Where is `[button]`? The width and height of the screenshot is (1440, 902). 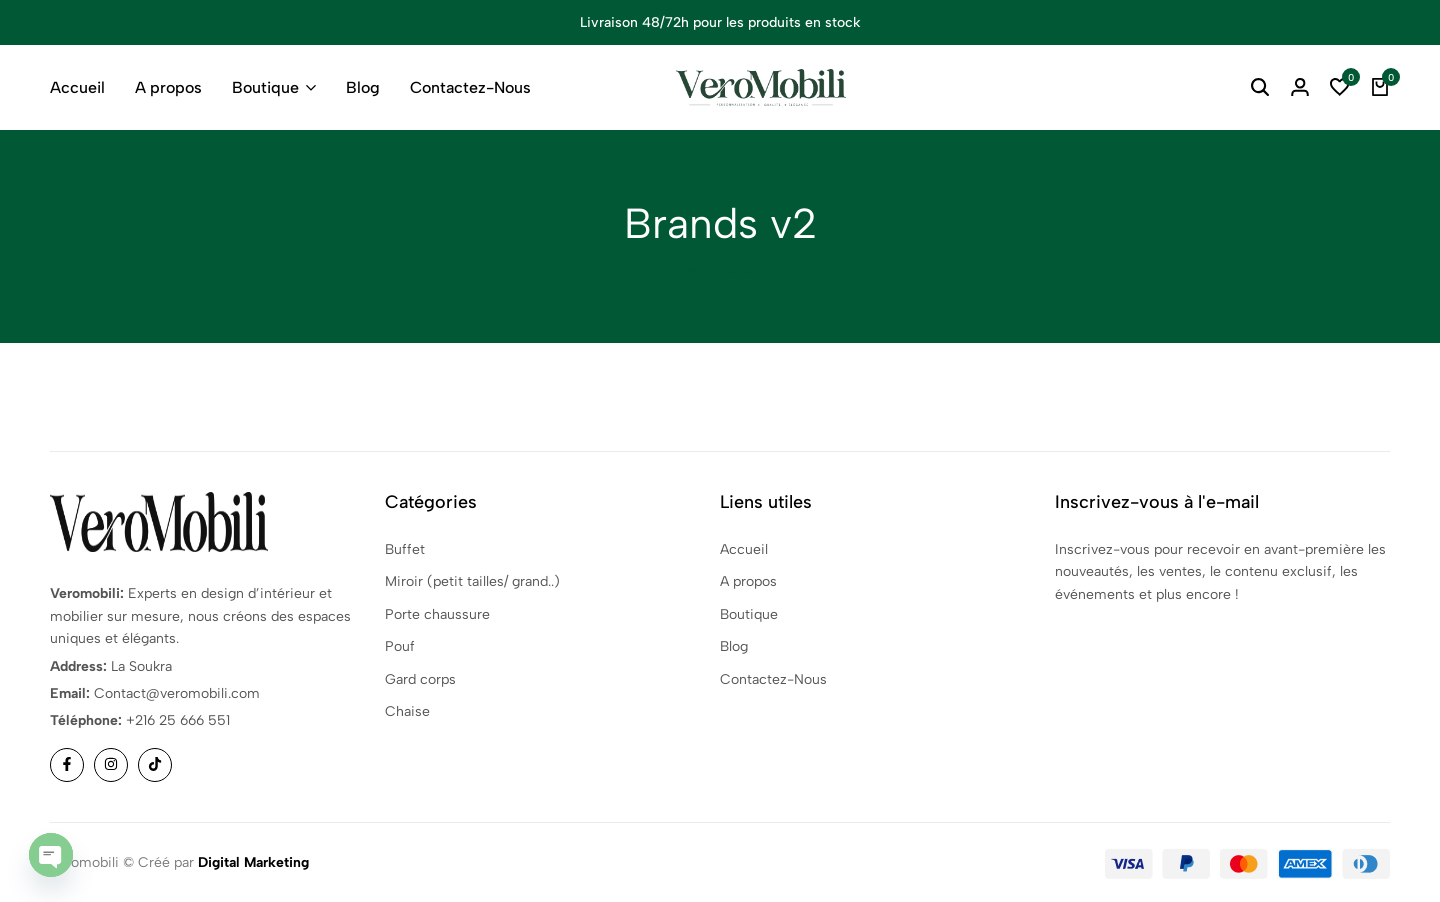
[button] is located at coordinates (1340, 88).